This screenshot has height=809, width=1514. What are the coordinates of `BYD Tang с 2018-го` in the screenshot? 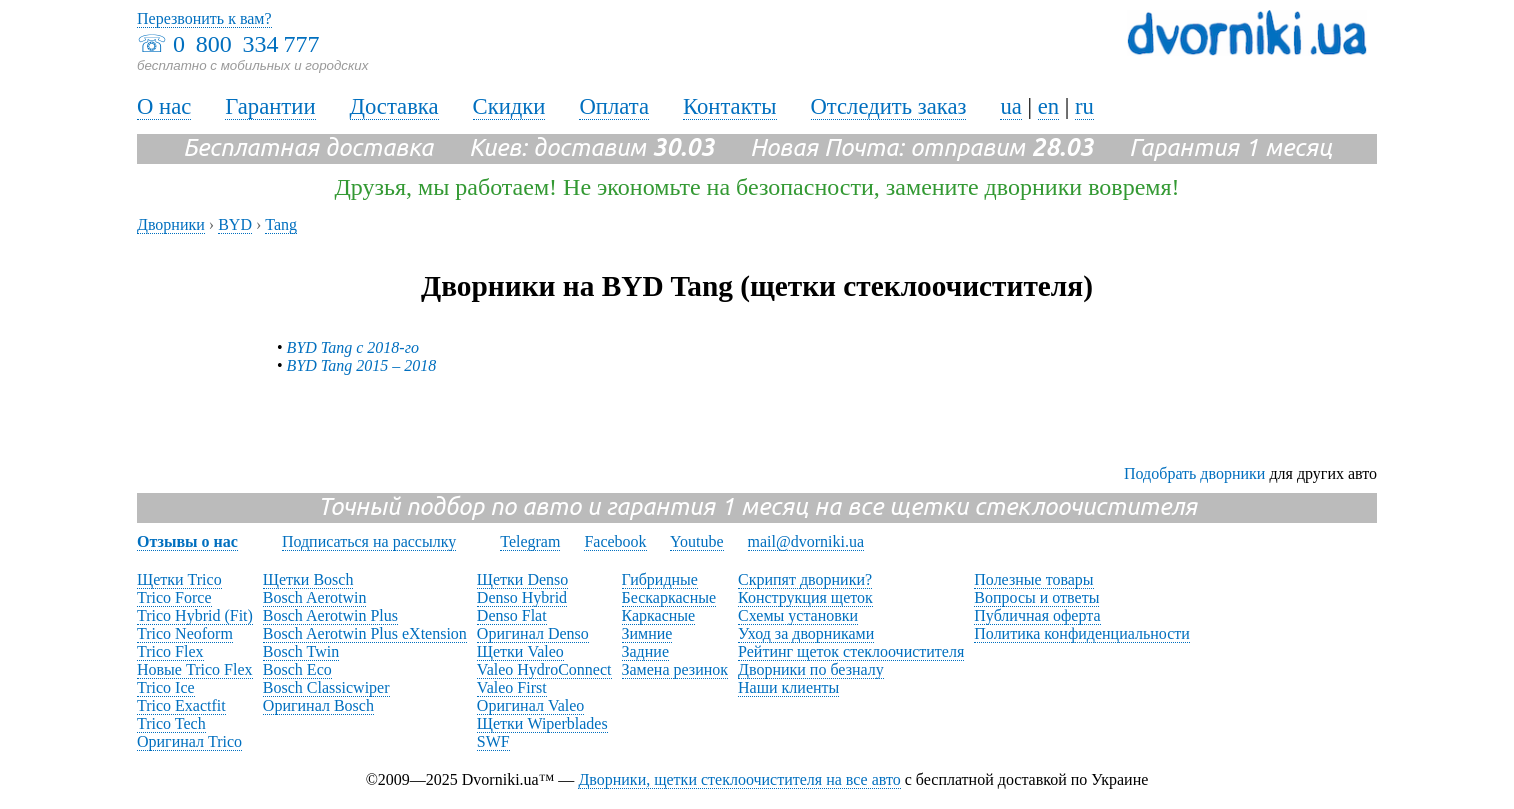 It's located at (353, 347).